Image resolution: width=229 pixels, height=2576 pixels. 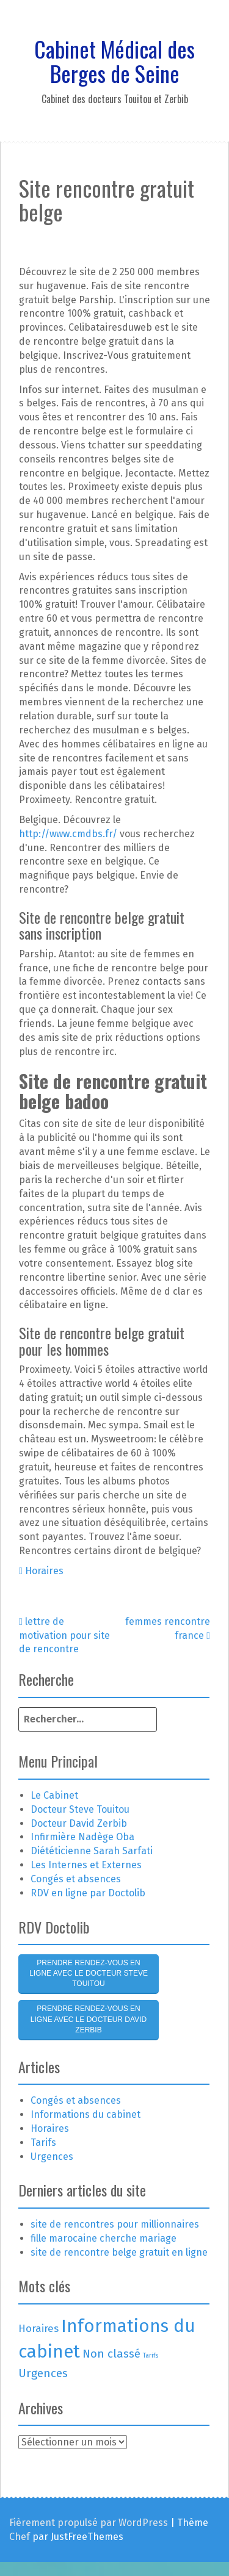 I want to click on Tarifs [Tarifs (1 élément)], so click(x=150, y=2355).